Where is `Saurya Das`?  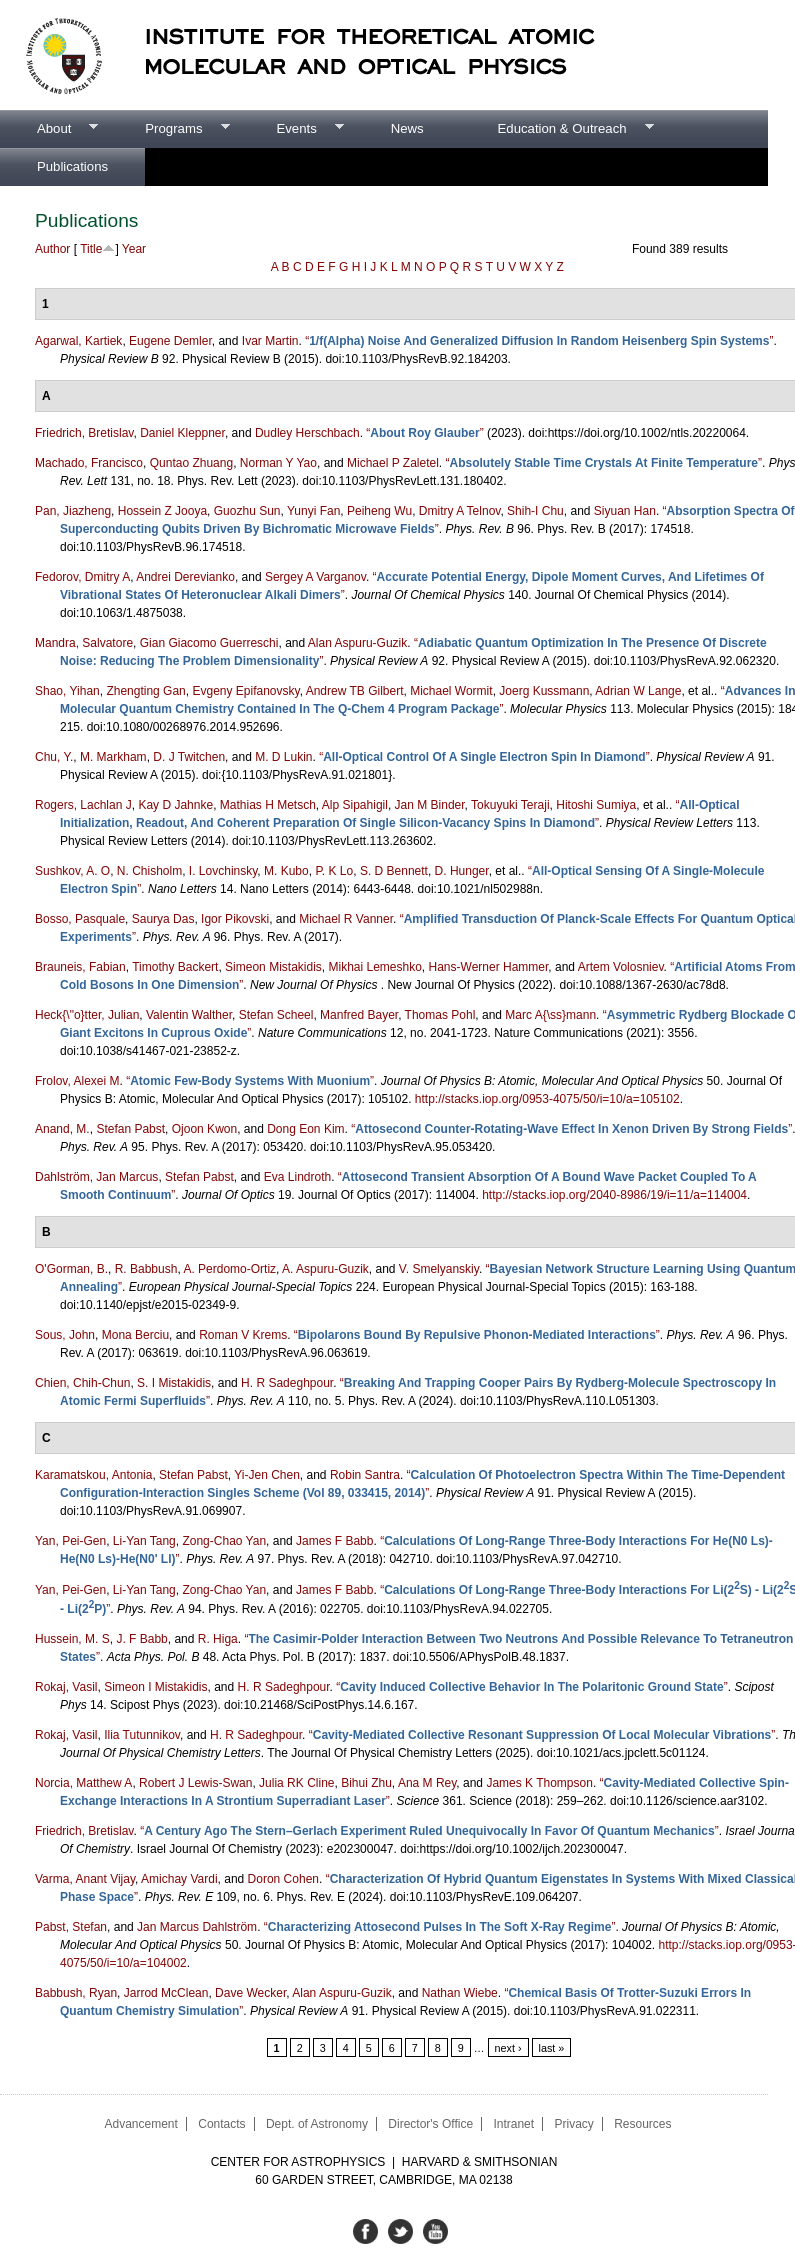 Saurya Das is located at coordinates (163, 919).